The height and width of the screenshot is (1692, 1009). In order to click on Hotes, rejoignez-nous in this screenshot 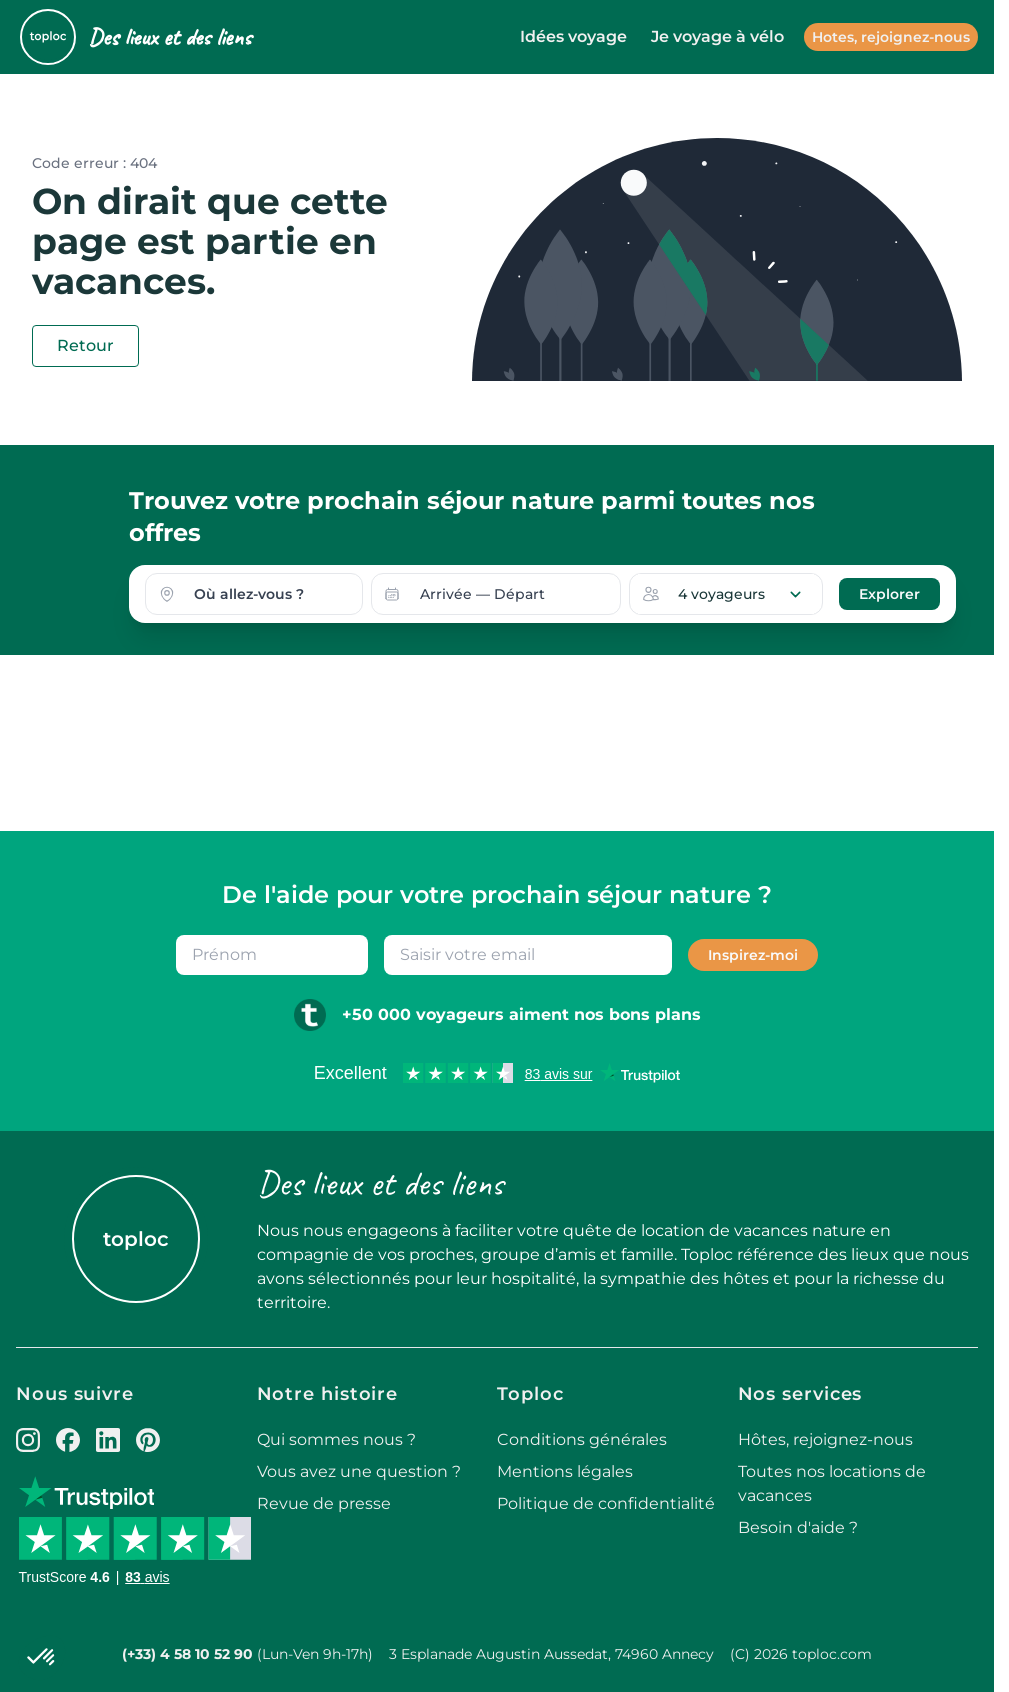, I will do `click(891, 37)`.